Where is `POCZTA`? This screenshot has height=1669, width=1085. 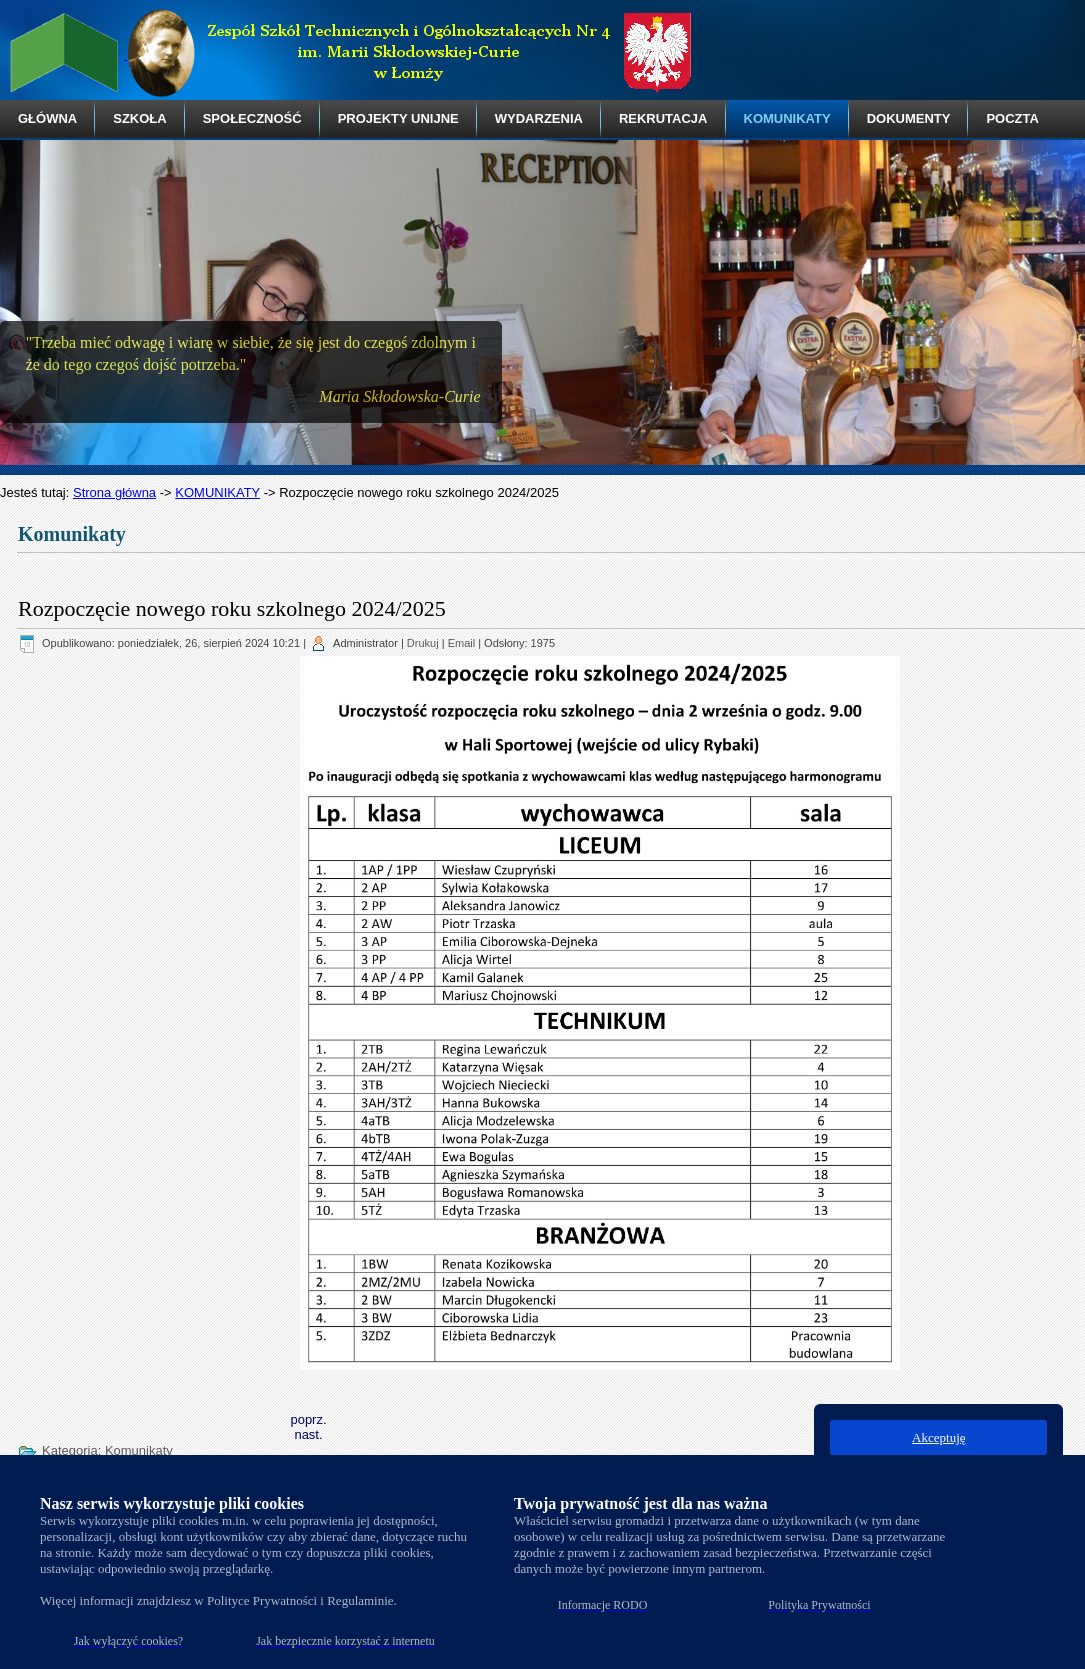 POCZTA is located at coordinates (1012, 118).